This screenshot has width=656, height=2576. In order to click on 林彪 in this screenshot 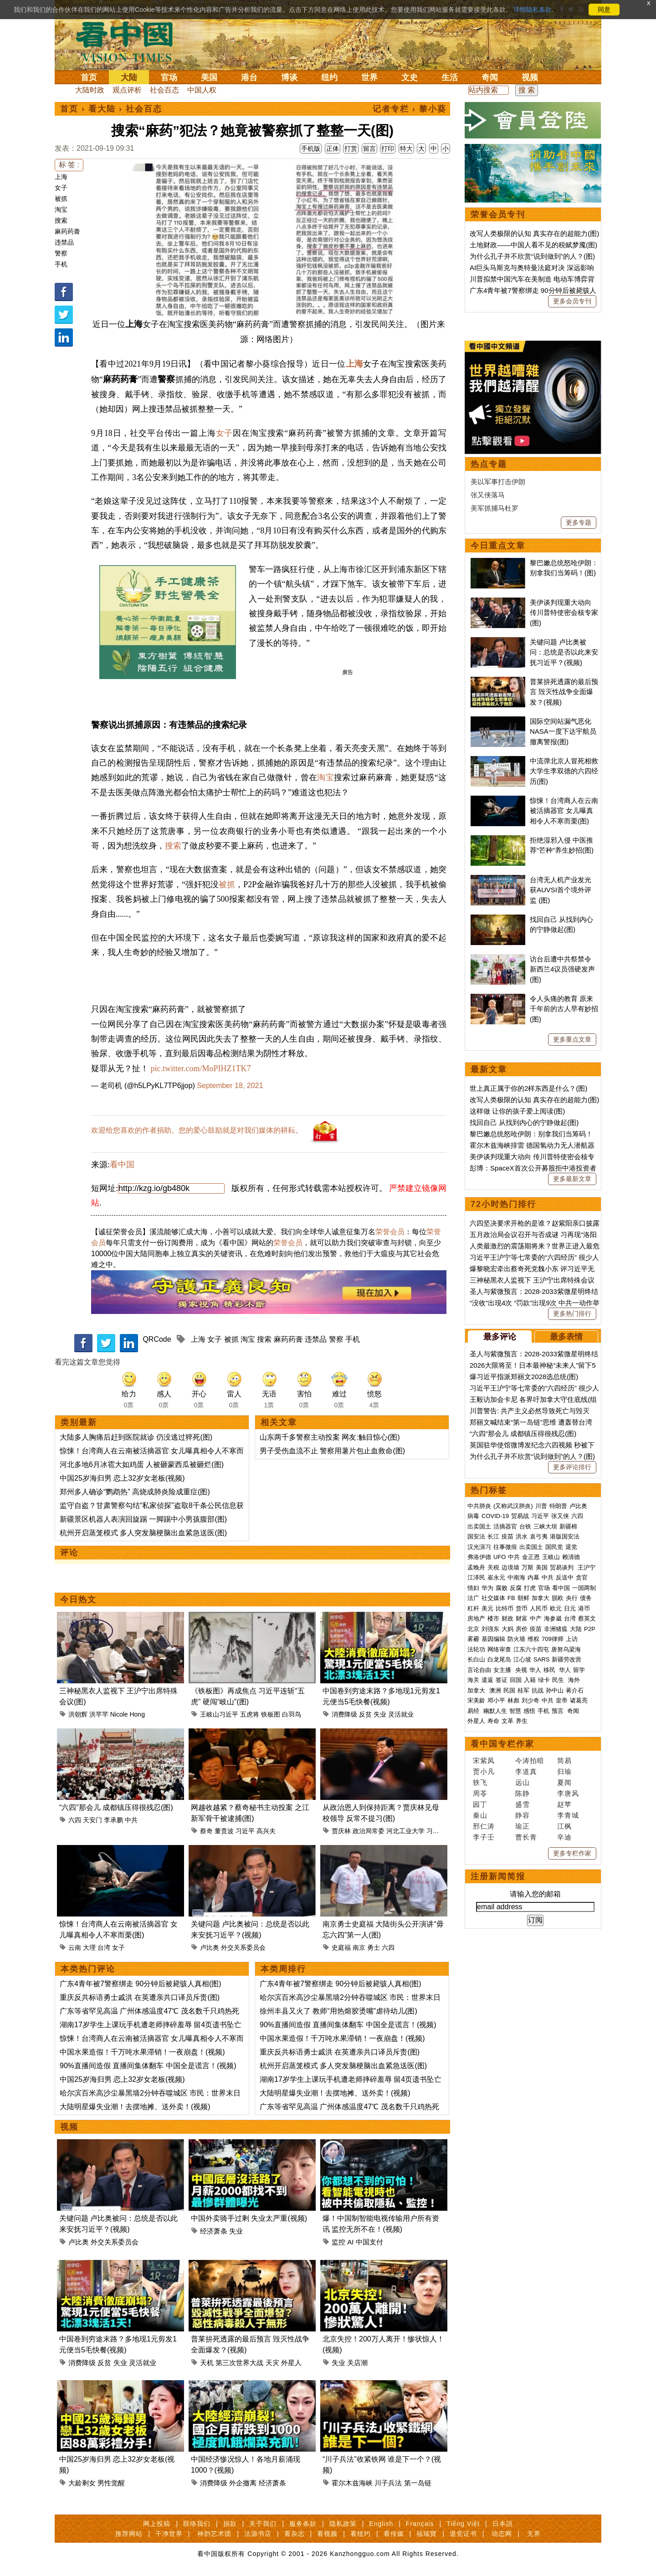, I will do `click(513, 1981)`.